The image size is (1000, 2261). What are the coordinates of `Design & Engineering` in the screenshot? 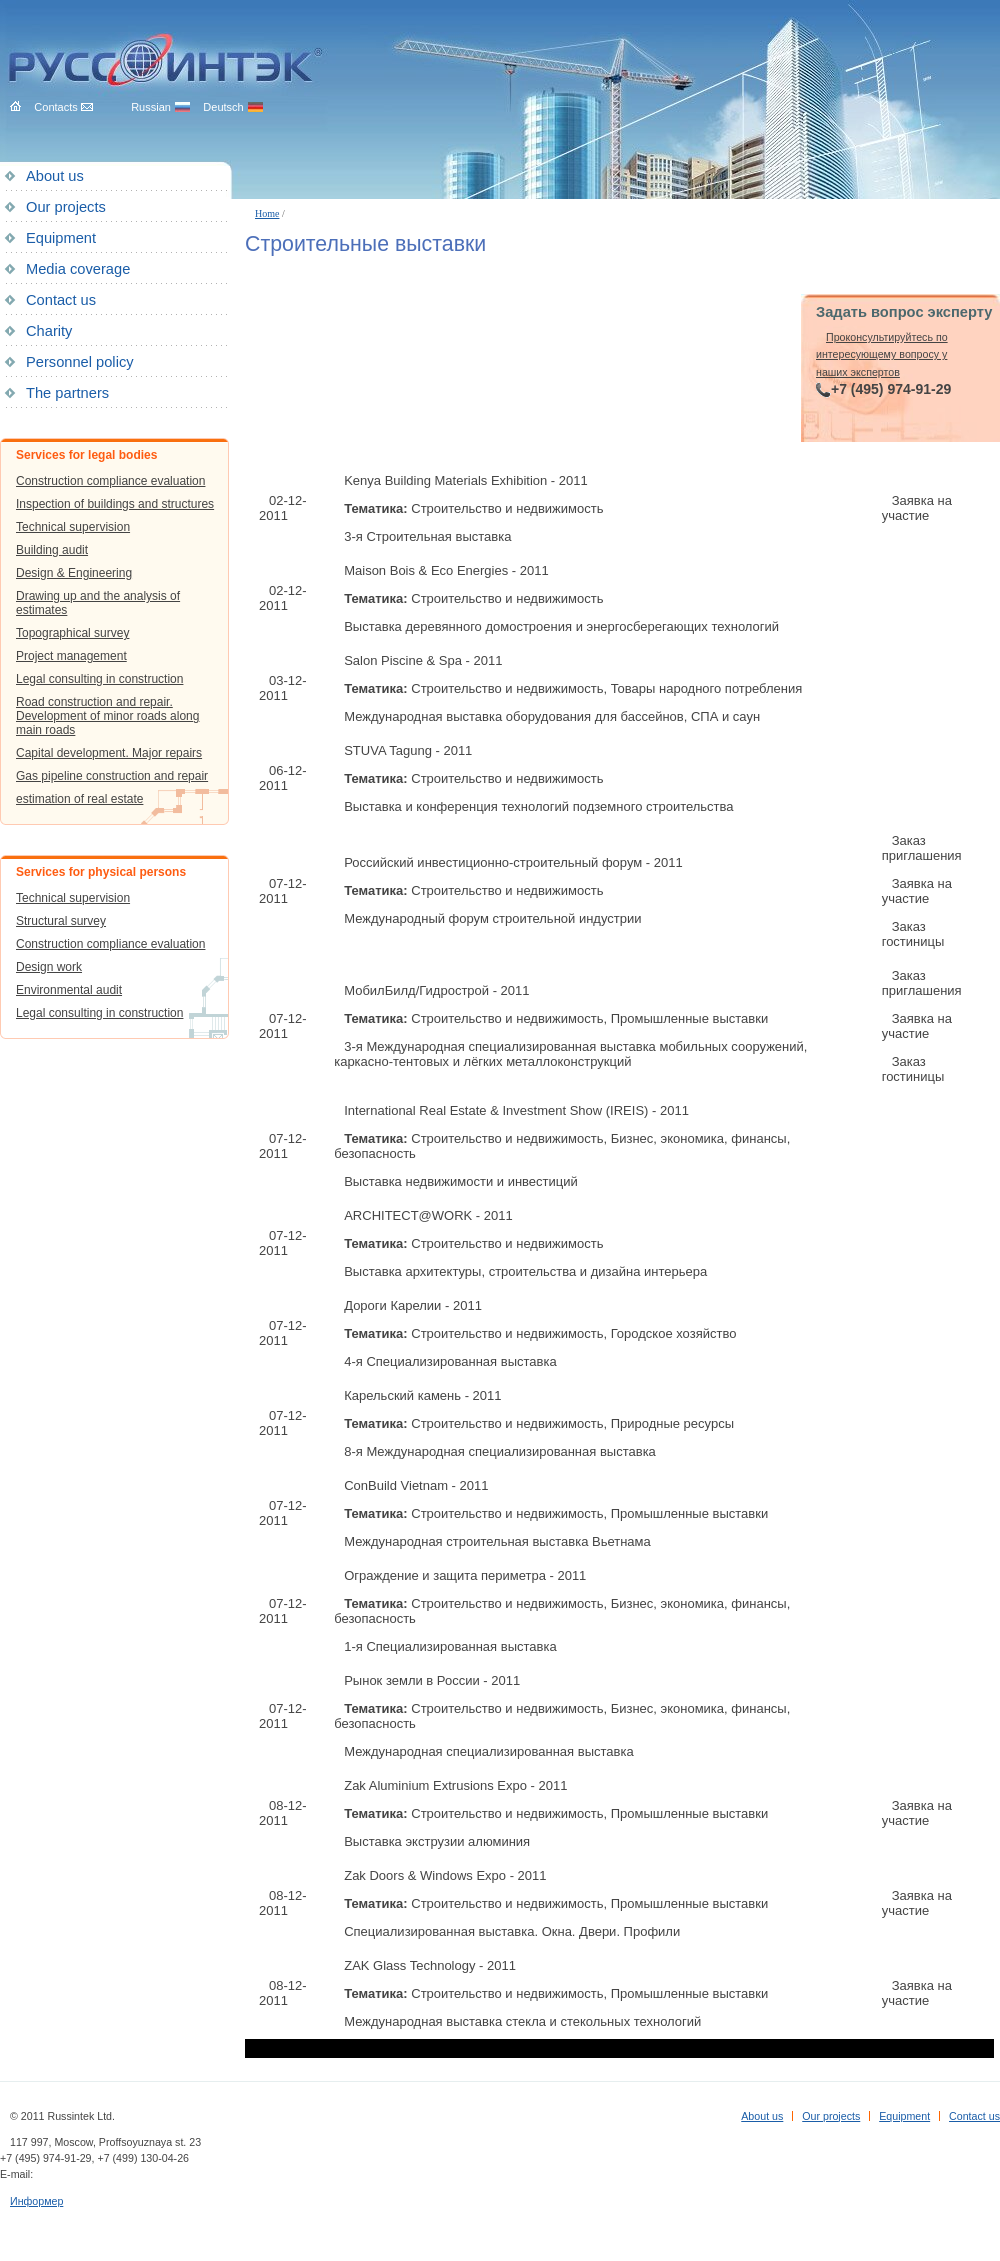 It's located at (74, 573).